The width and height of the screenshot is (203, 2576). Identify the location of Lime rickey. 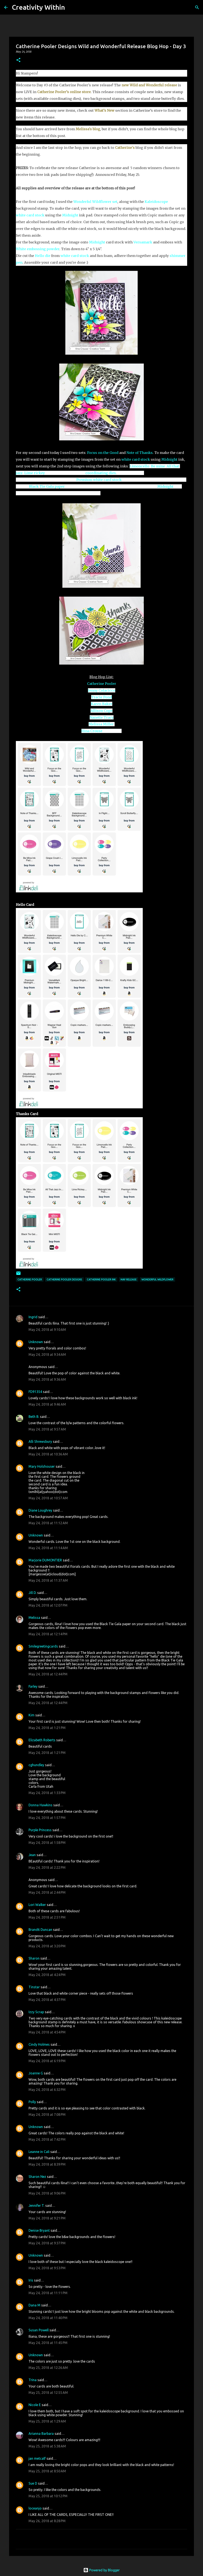
(34, 473).